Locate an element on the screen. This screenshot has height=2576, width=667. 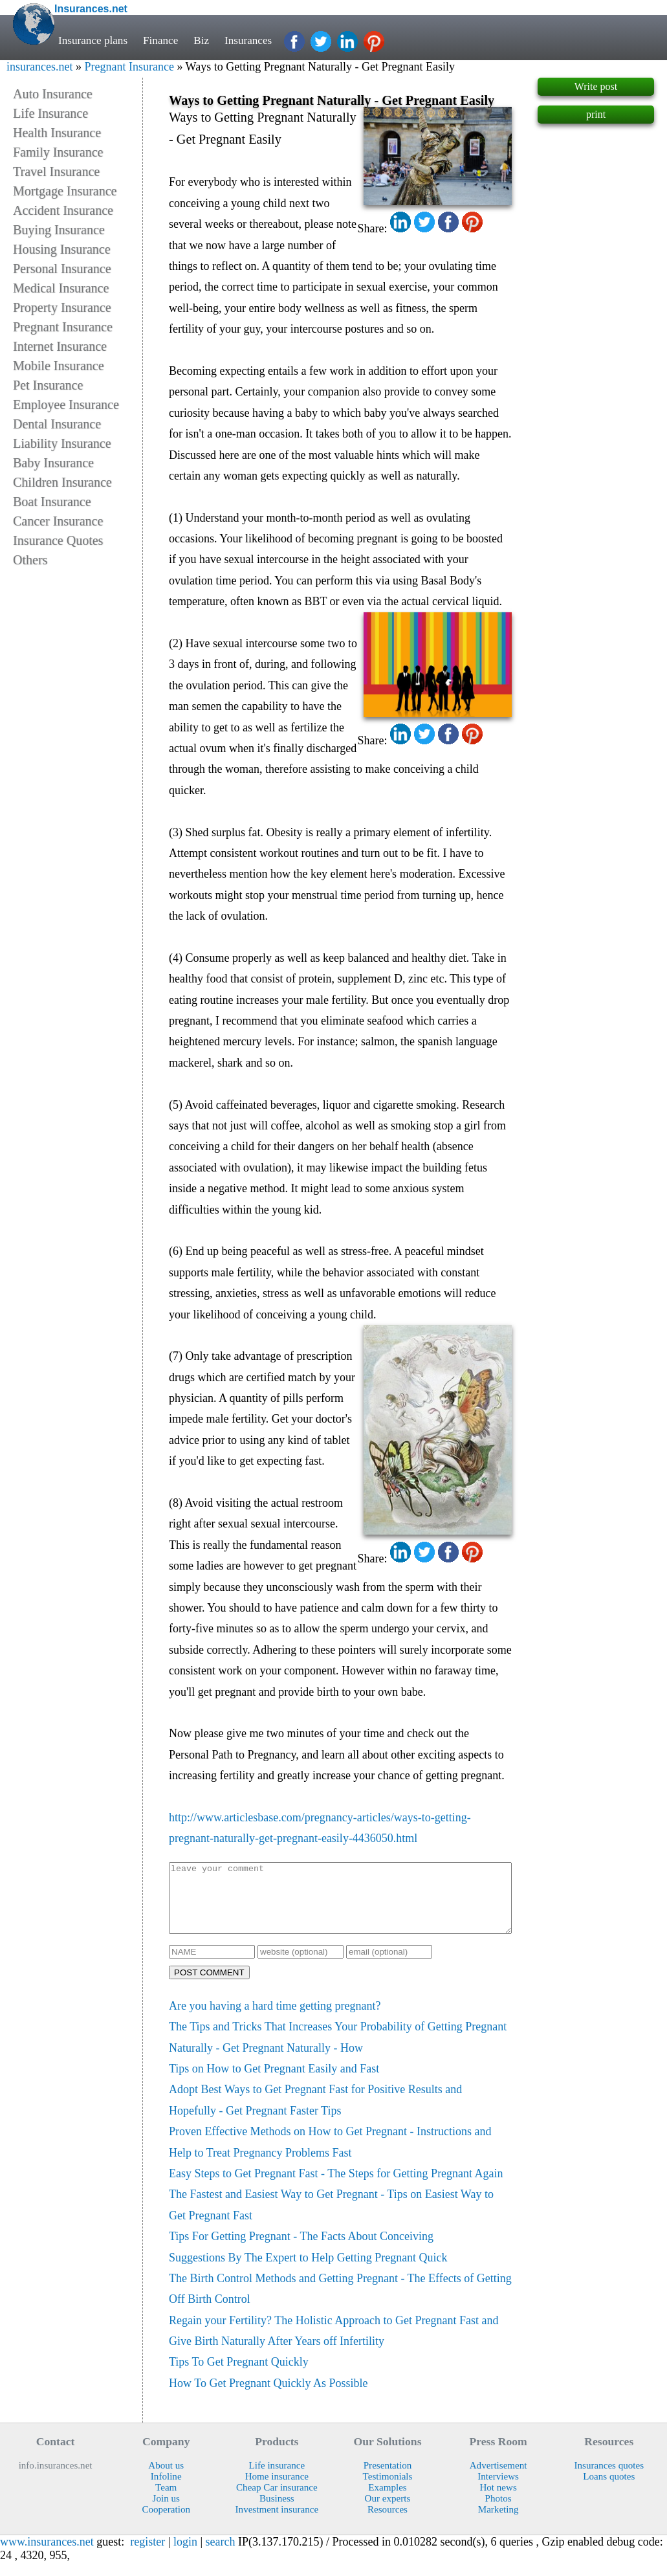
Finance is located at coordinates (160, 40).